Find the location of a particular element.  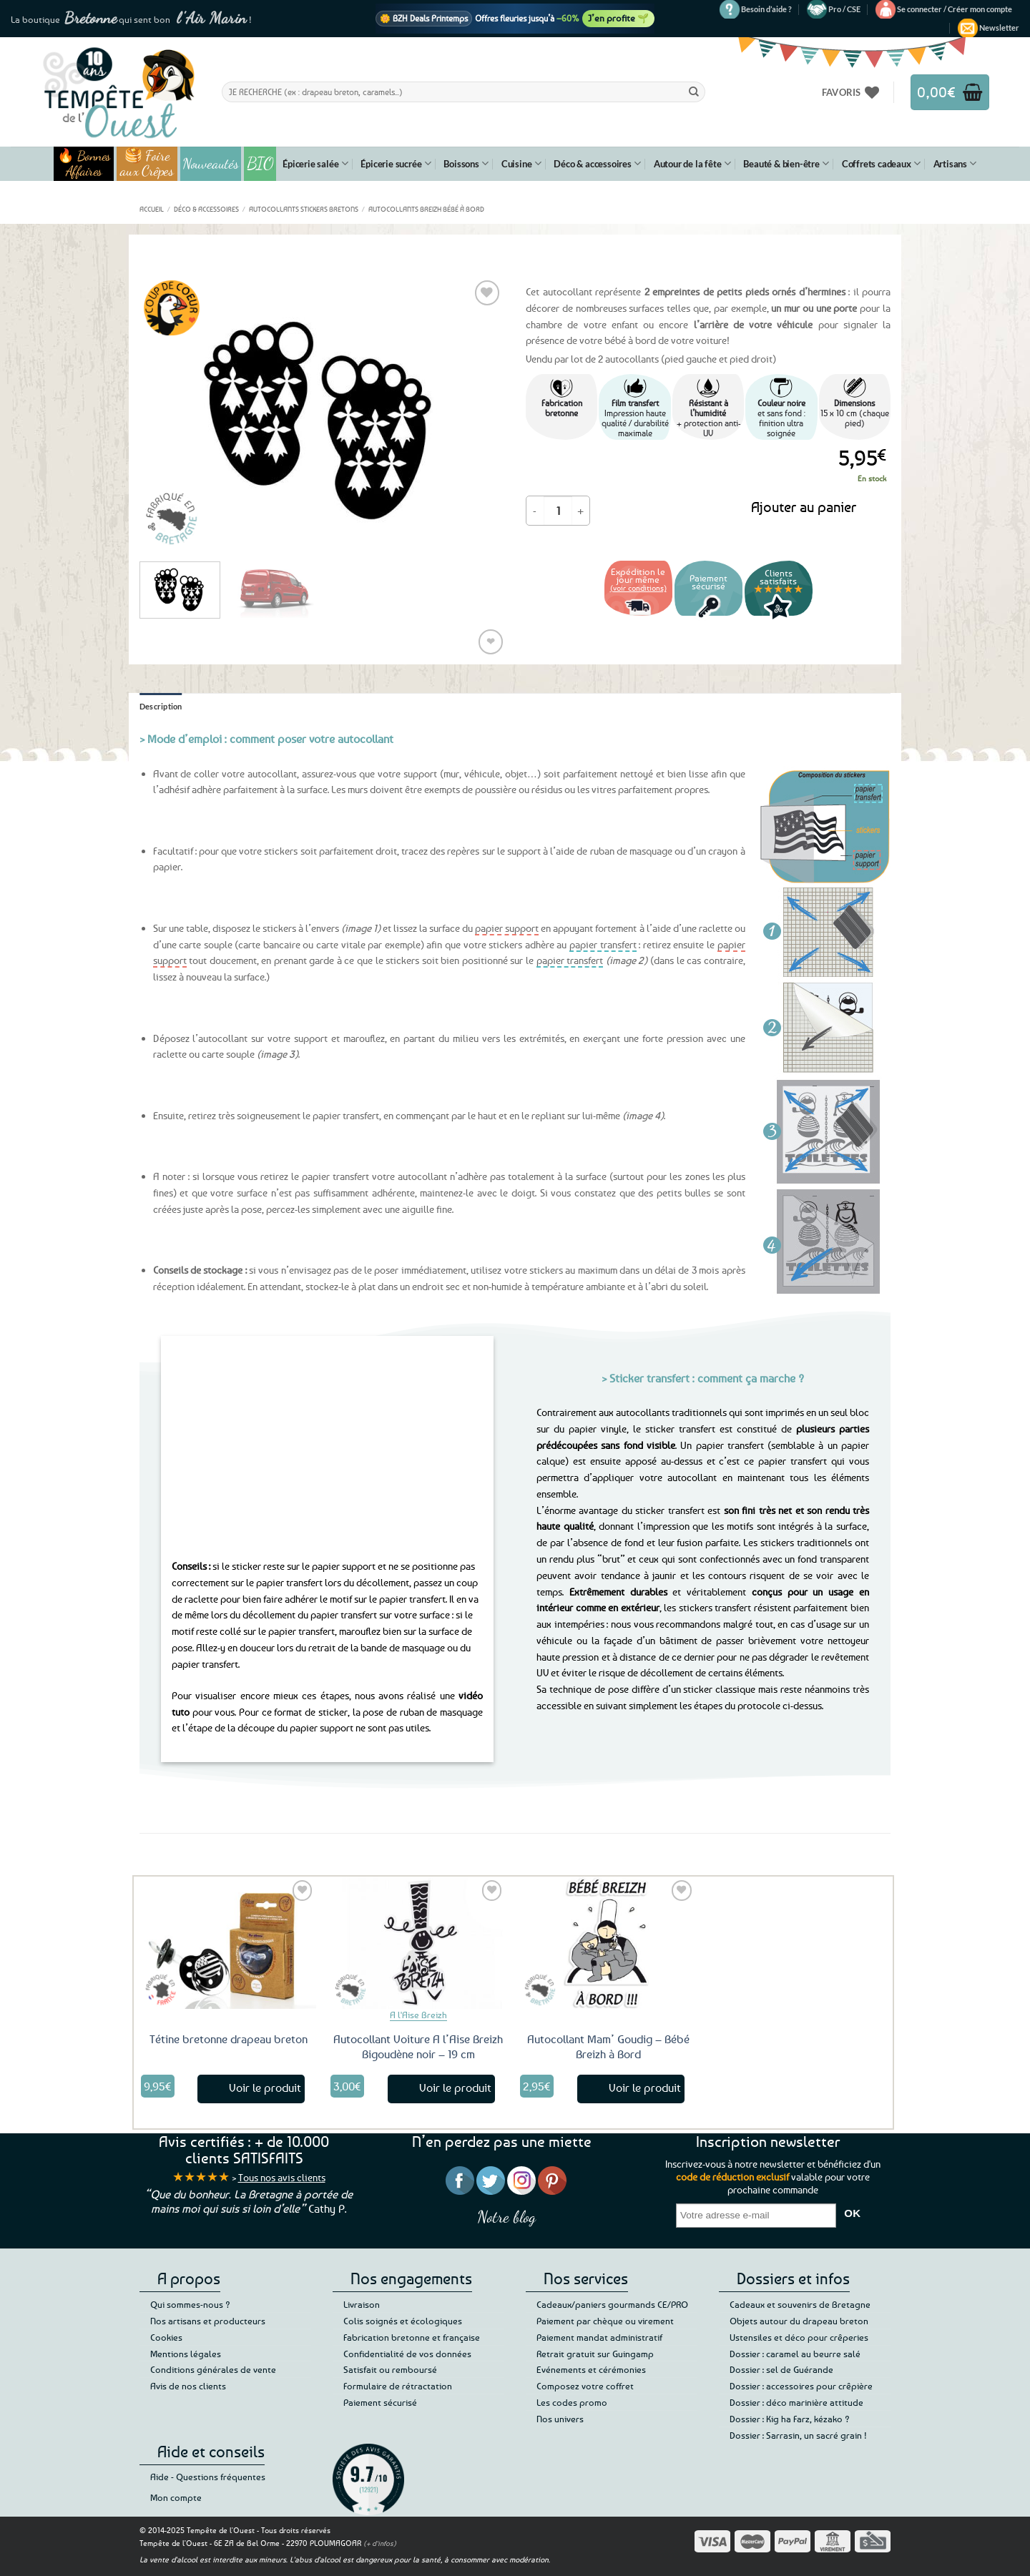

Paiement sécurisé is located at coordinates (380, 2402).